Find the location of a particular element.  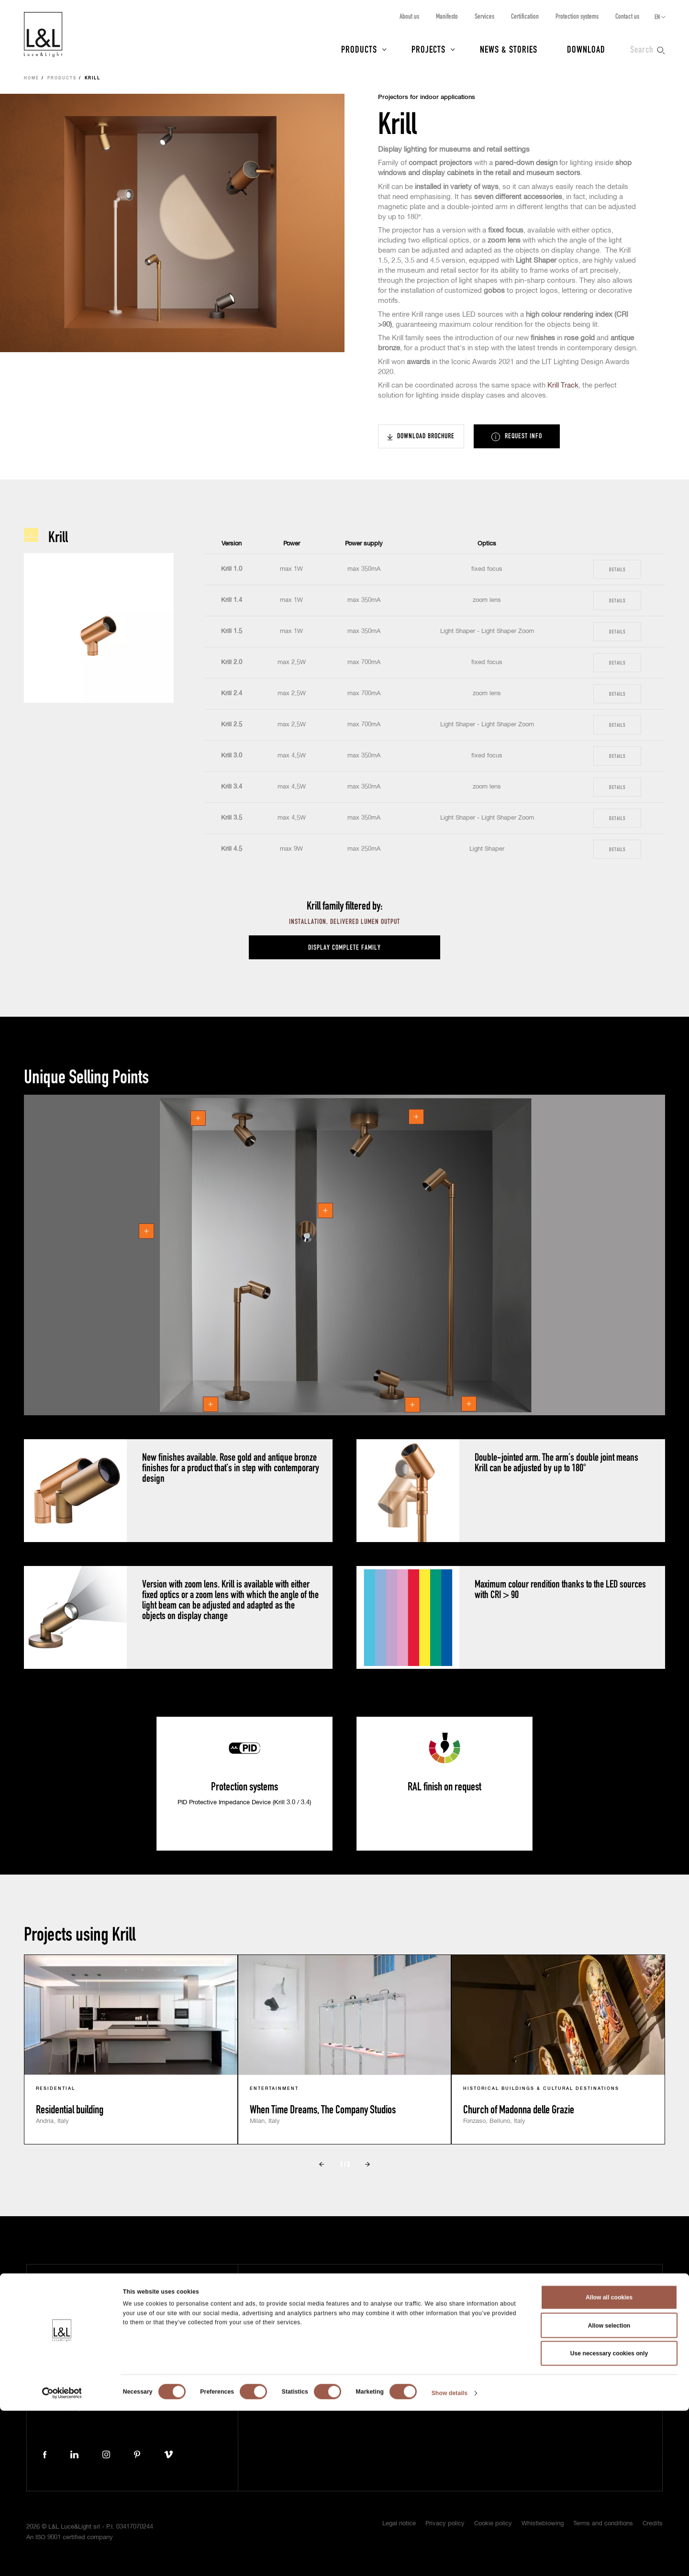

Krill 2.4 is located at coordinates (231, 693).